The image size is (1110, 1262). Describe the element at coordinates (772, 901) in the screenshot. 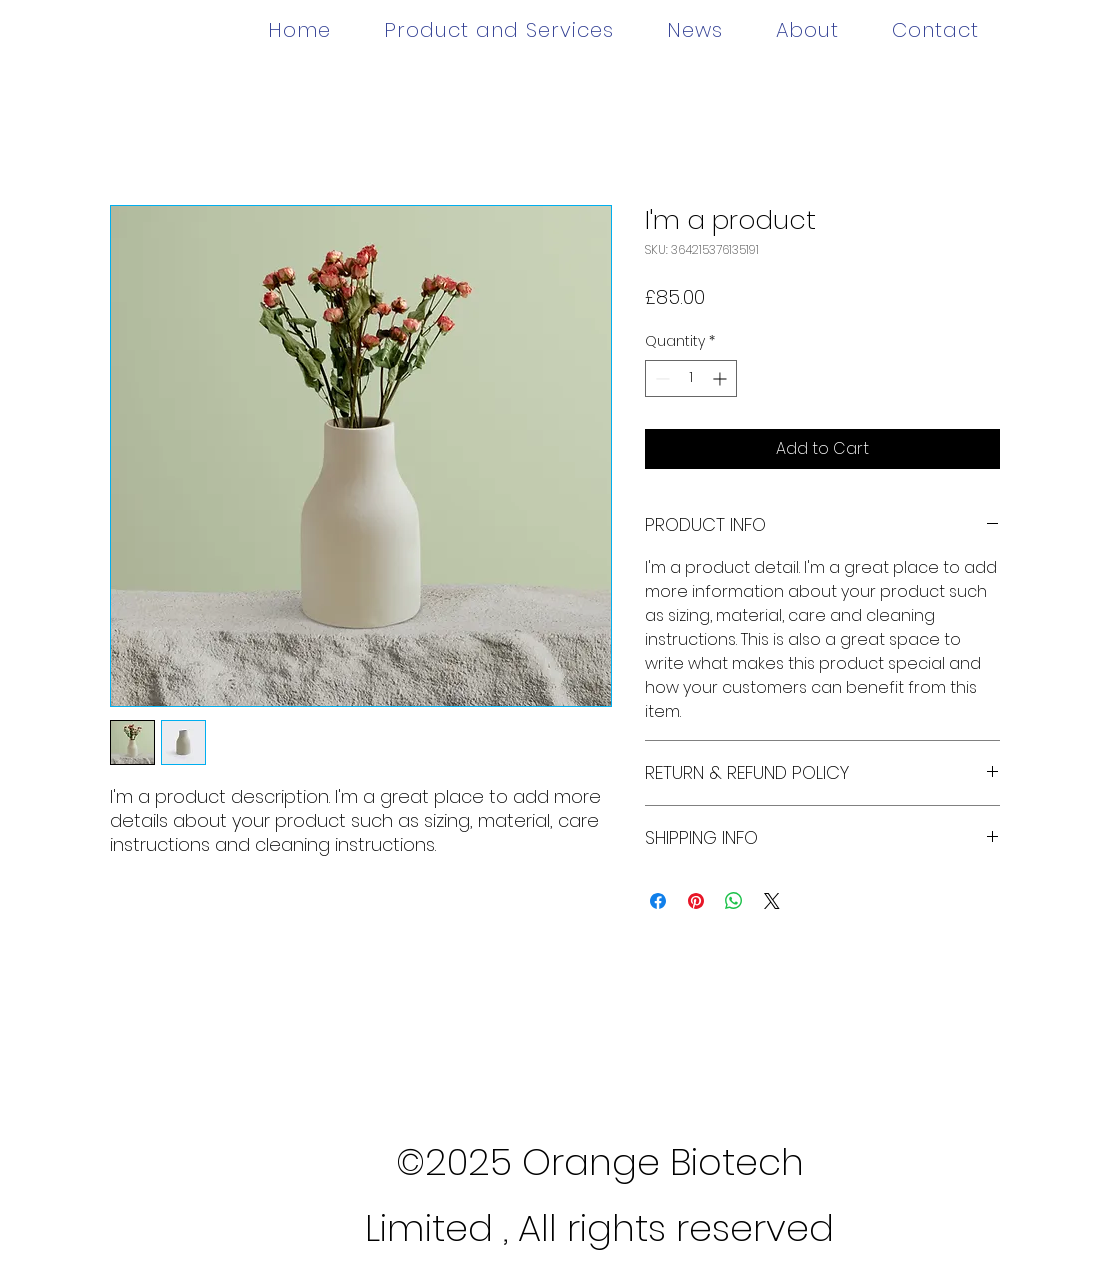

I see `[Share on X]` at that location.